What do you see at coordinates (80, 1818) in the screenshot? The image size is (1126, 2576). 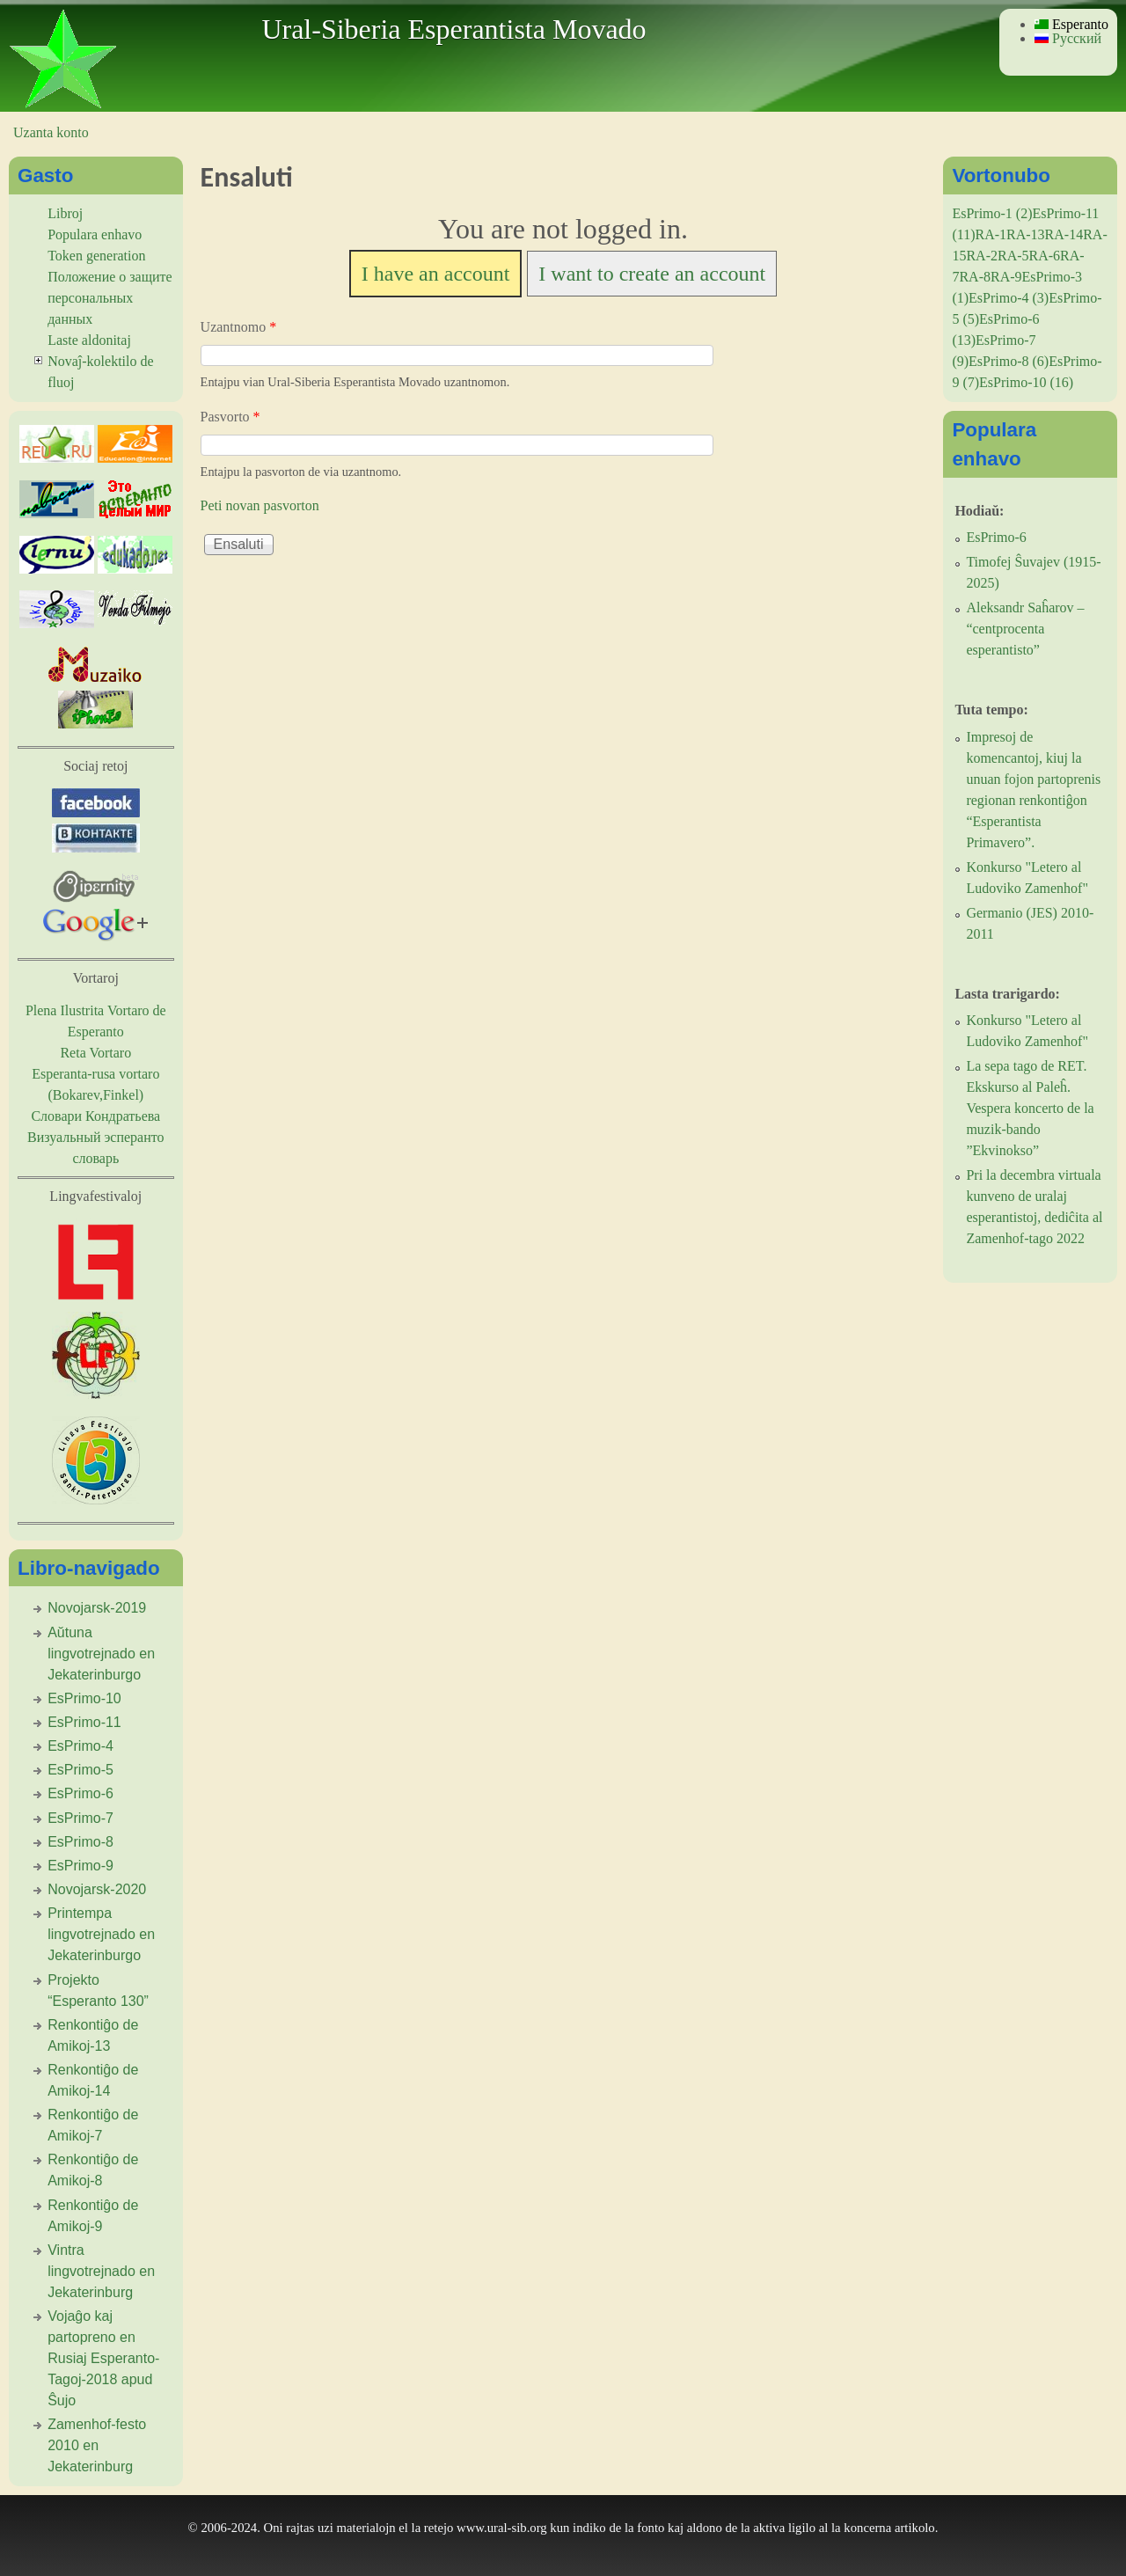 I see `EsPrimo-7` at bounding box center [80, 1818].